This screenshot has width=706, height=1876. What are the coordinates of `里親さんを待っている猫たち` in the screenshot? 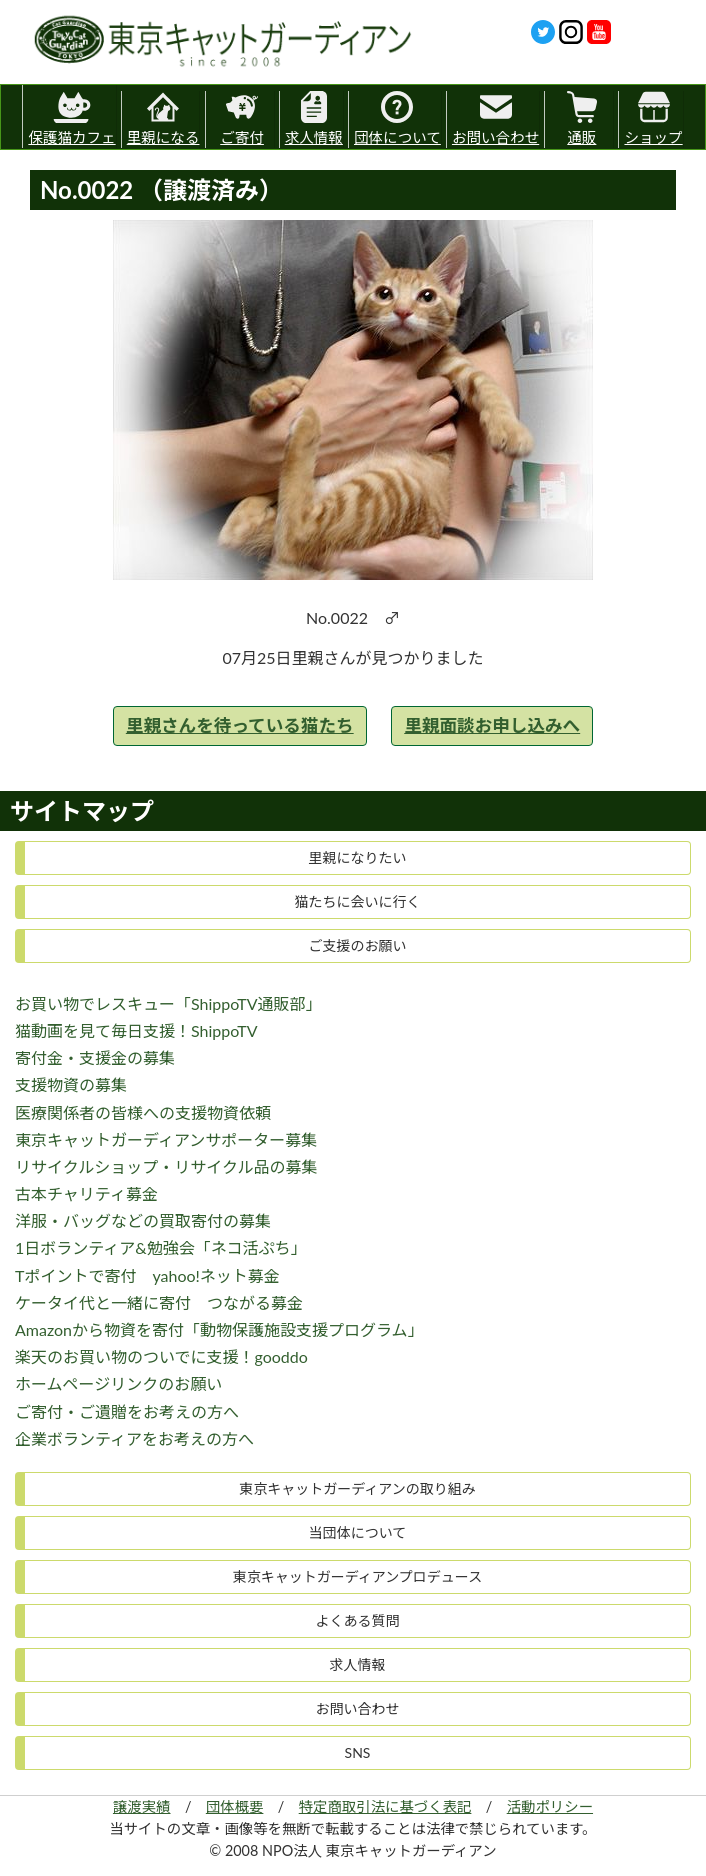 It's located at (240, 725).